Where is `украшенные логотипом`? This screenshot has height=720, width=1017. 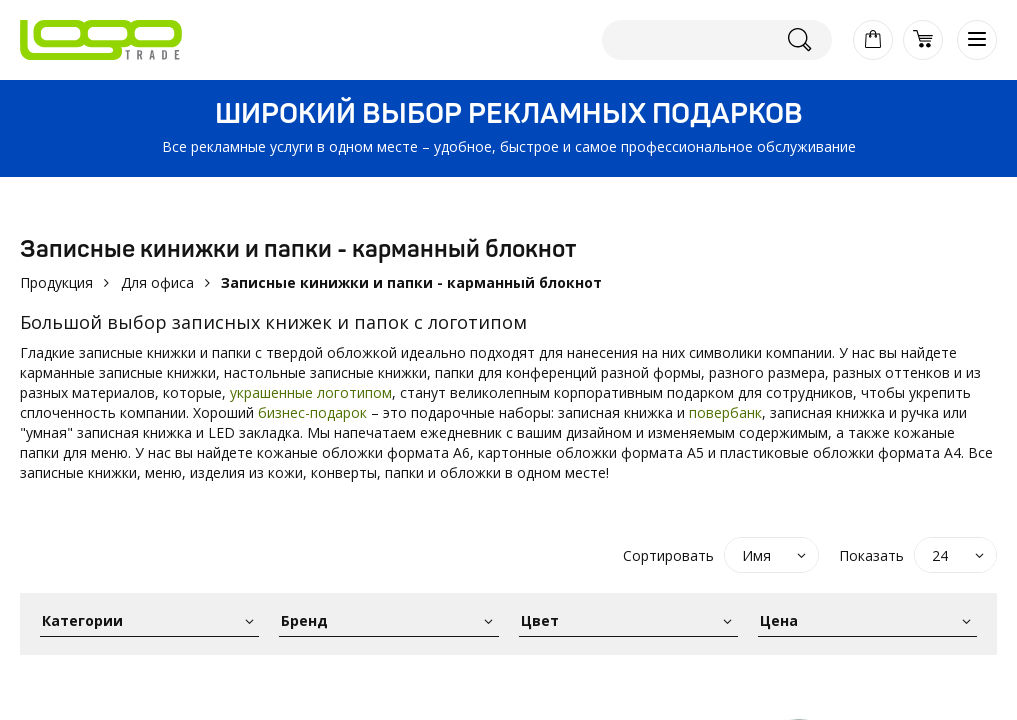
украшенные логотипом is located at coordinates (311, 392).